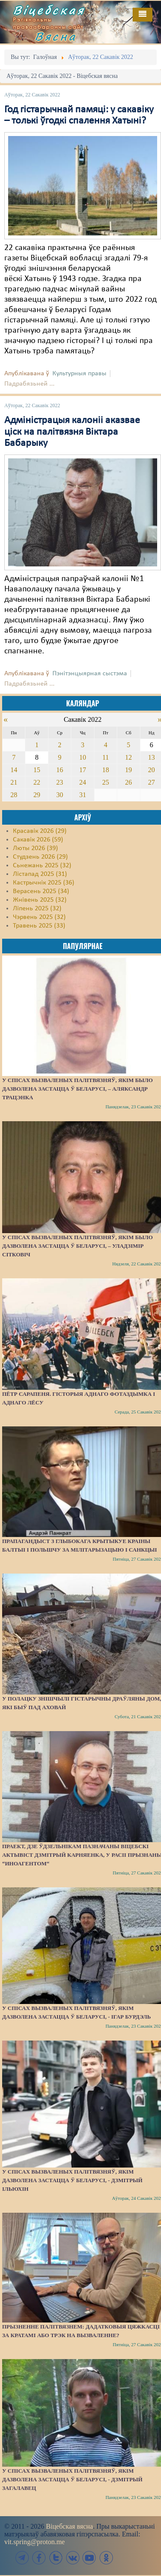  Describe the element at coordinates (13, 782) in the screenshot. I see `21` at that location.